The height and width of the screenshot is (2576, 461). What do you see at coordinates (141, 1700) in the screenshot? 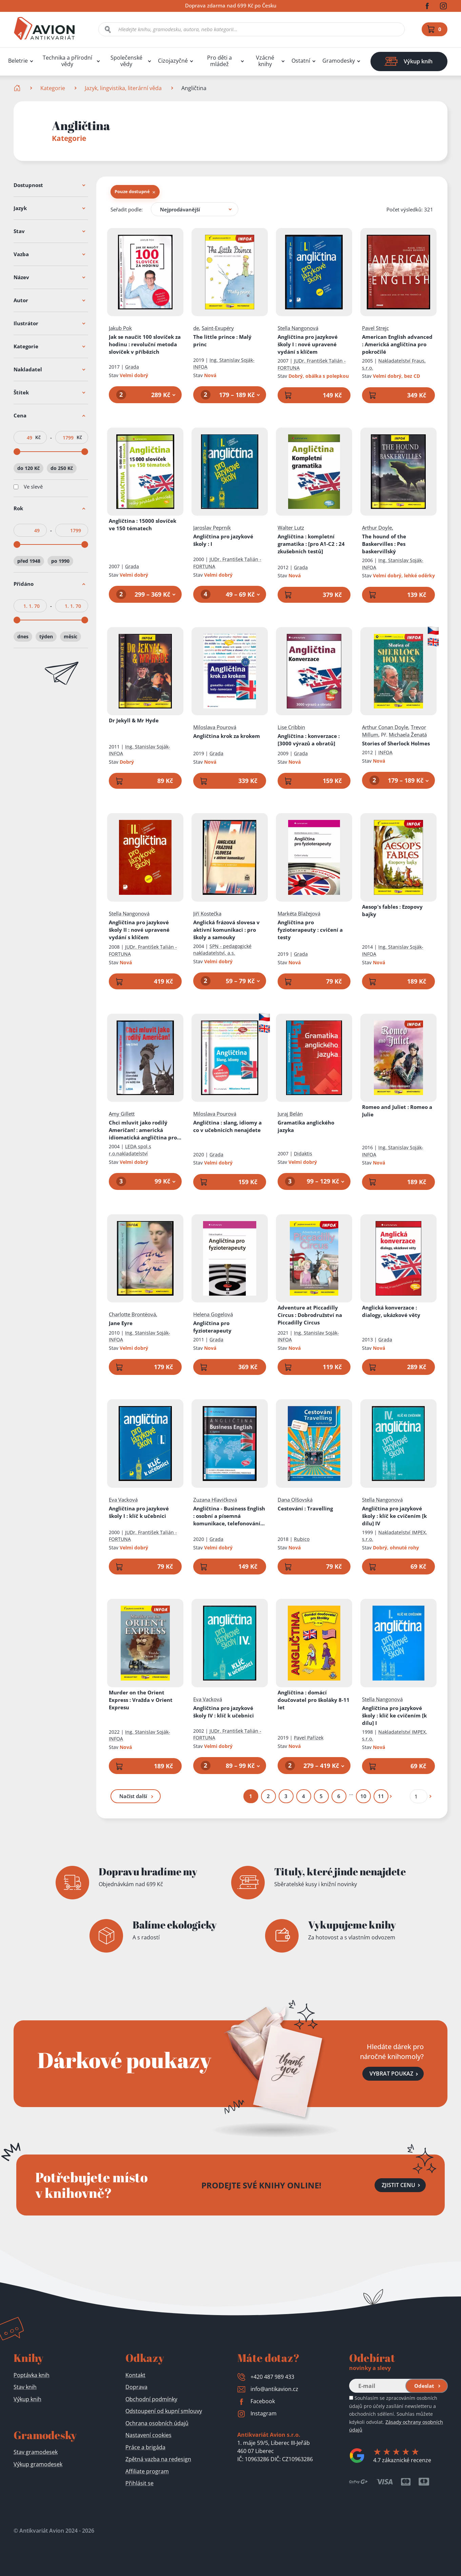
I see `Murder on the Orient Express` at bounding box center [141, 1700].